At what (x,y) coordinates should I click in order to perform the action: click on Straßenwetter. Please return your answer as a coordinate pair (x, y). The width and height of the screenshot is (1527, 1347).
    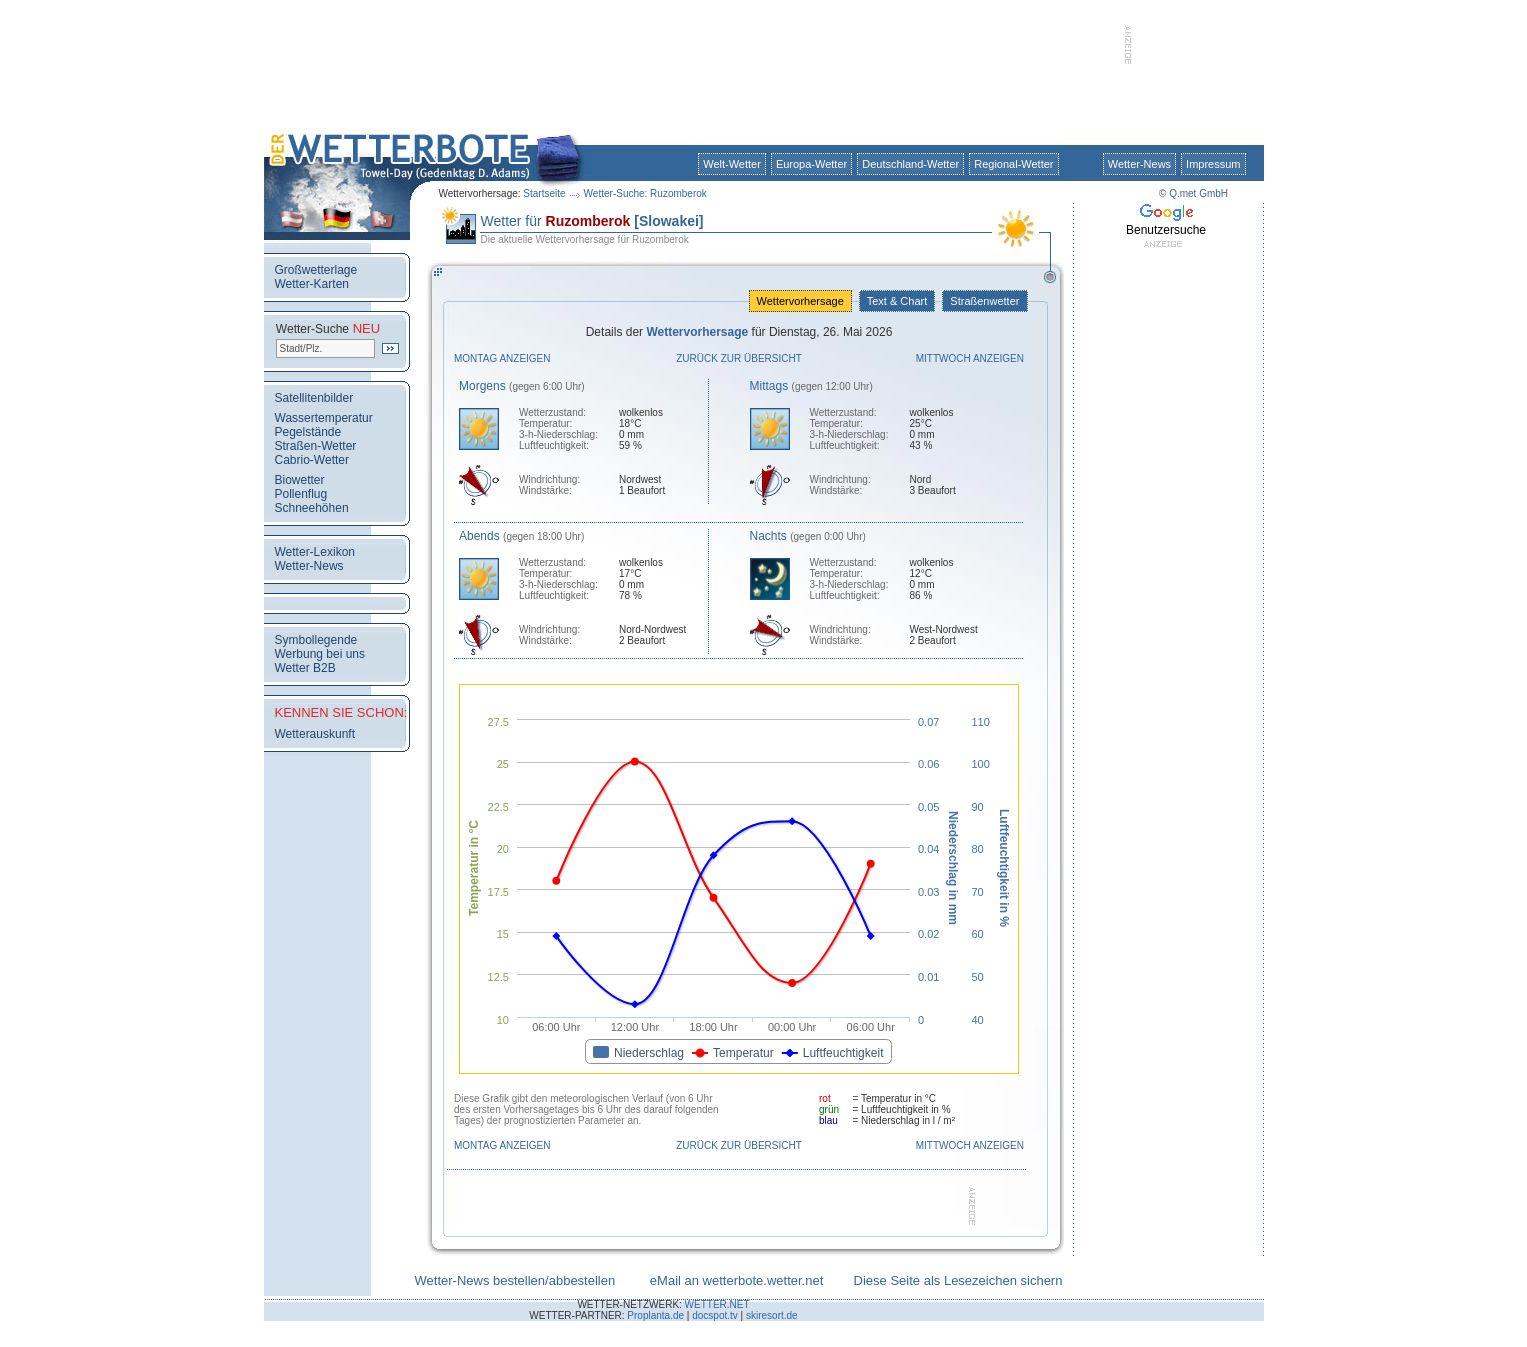
    Looking at the image, I should click on (984, 301).